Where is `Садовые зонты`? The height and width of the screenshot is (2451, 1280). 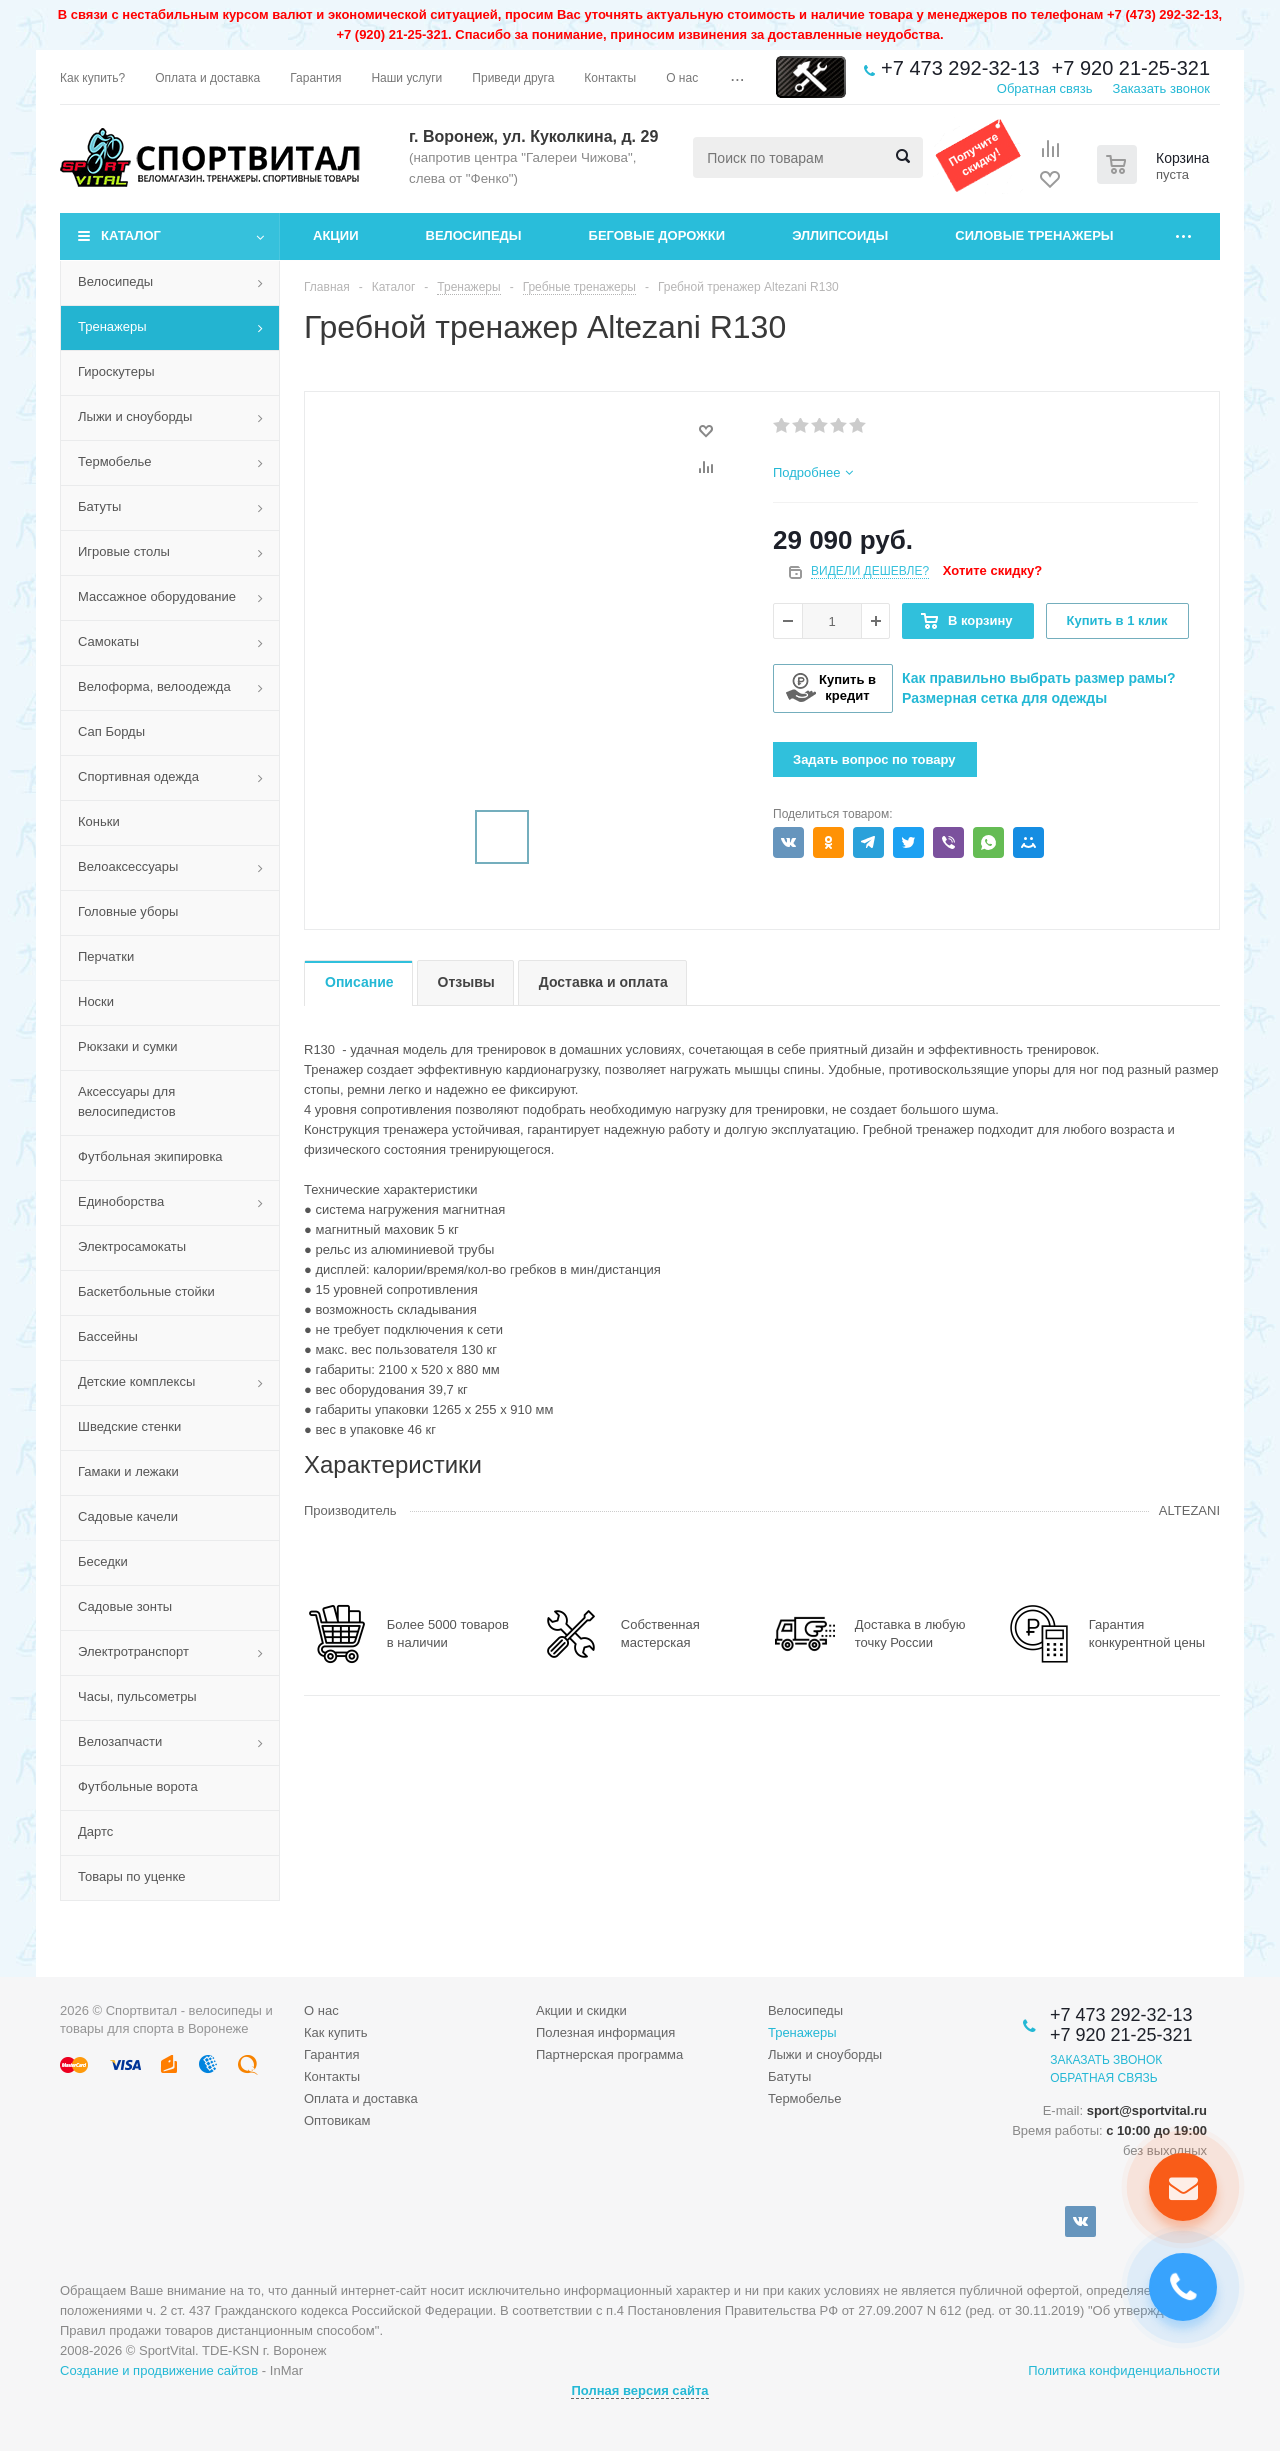 Садовые зонты is located at coordinates (125, 1606).